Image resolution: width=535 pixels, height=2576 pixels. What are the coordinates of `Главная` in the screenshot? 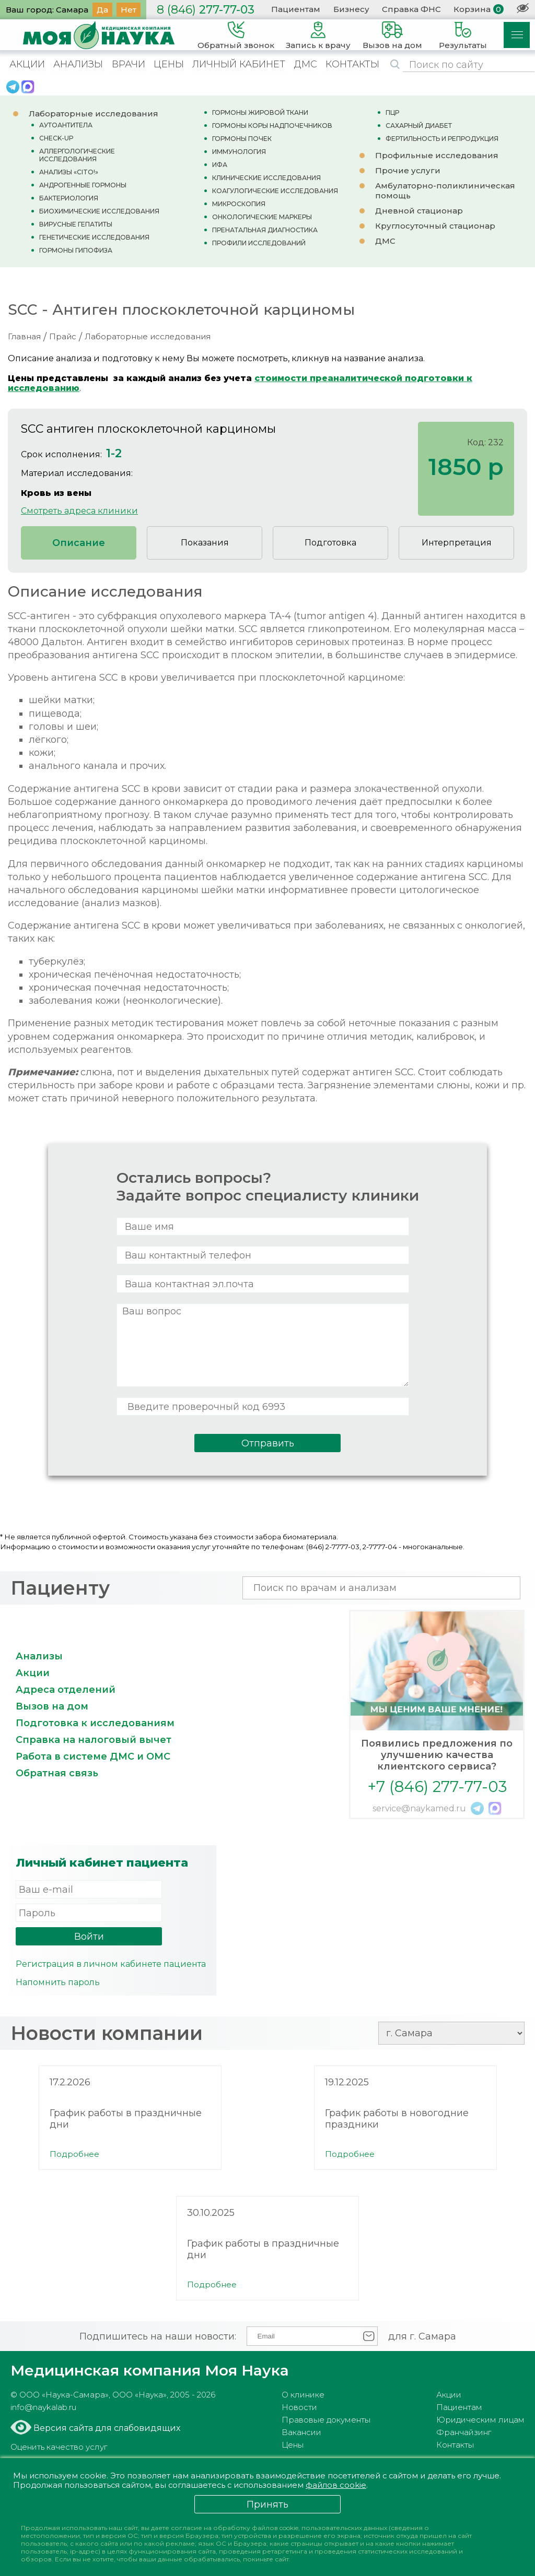 It's located at (24, 336).